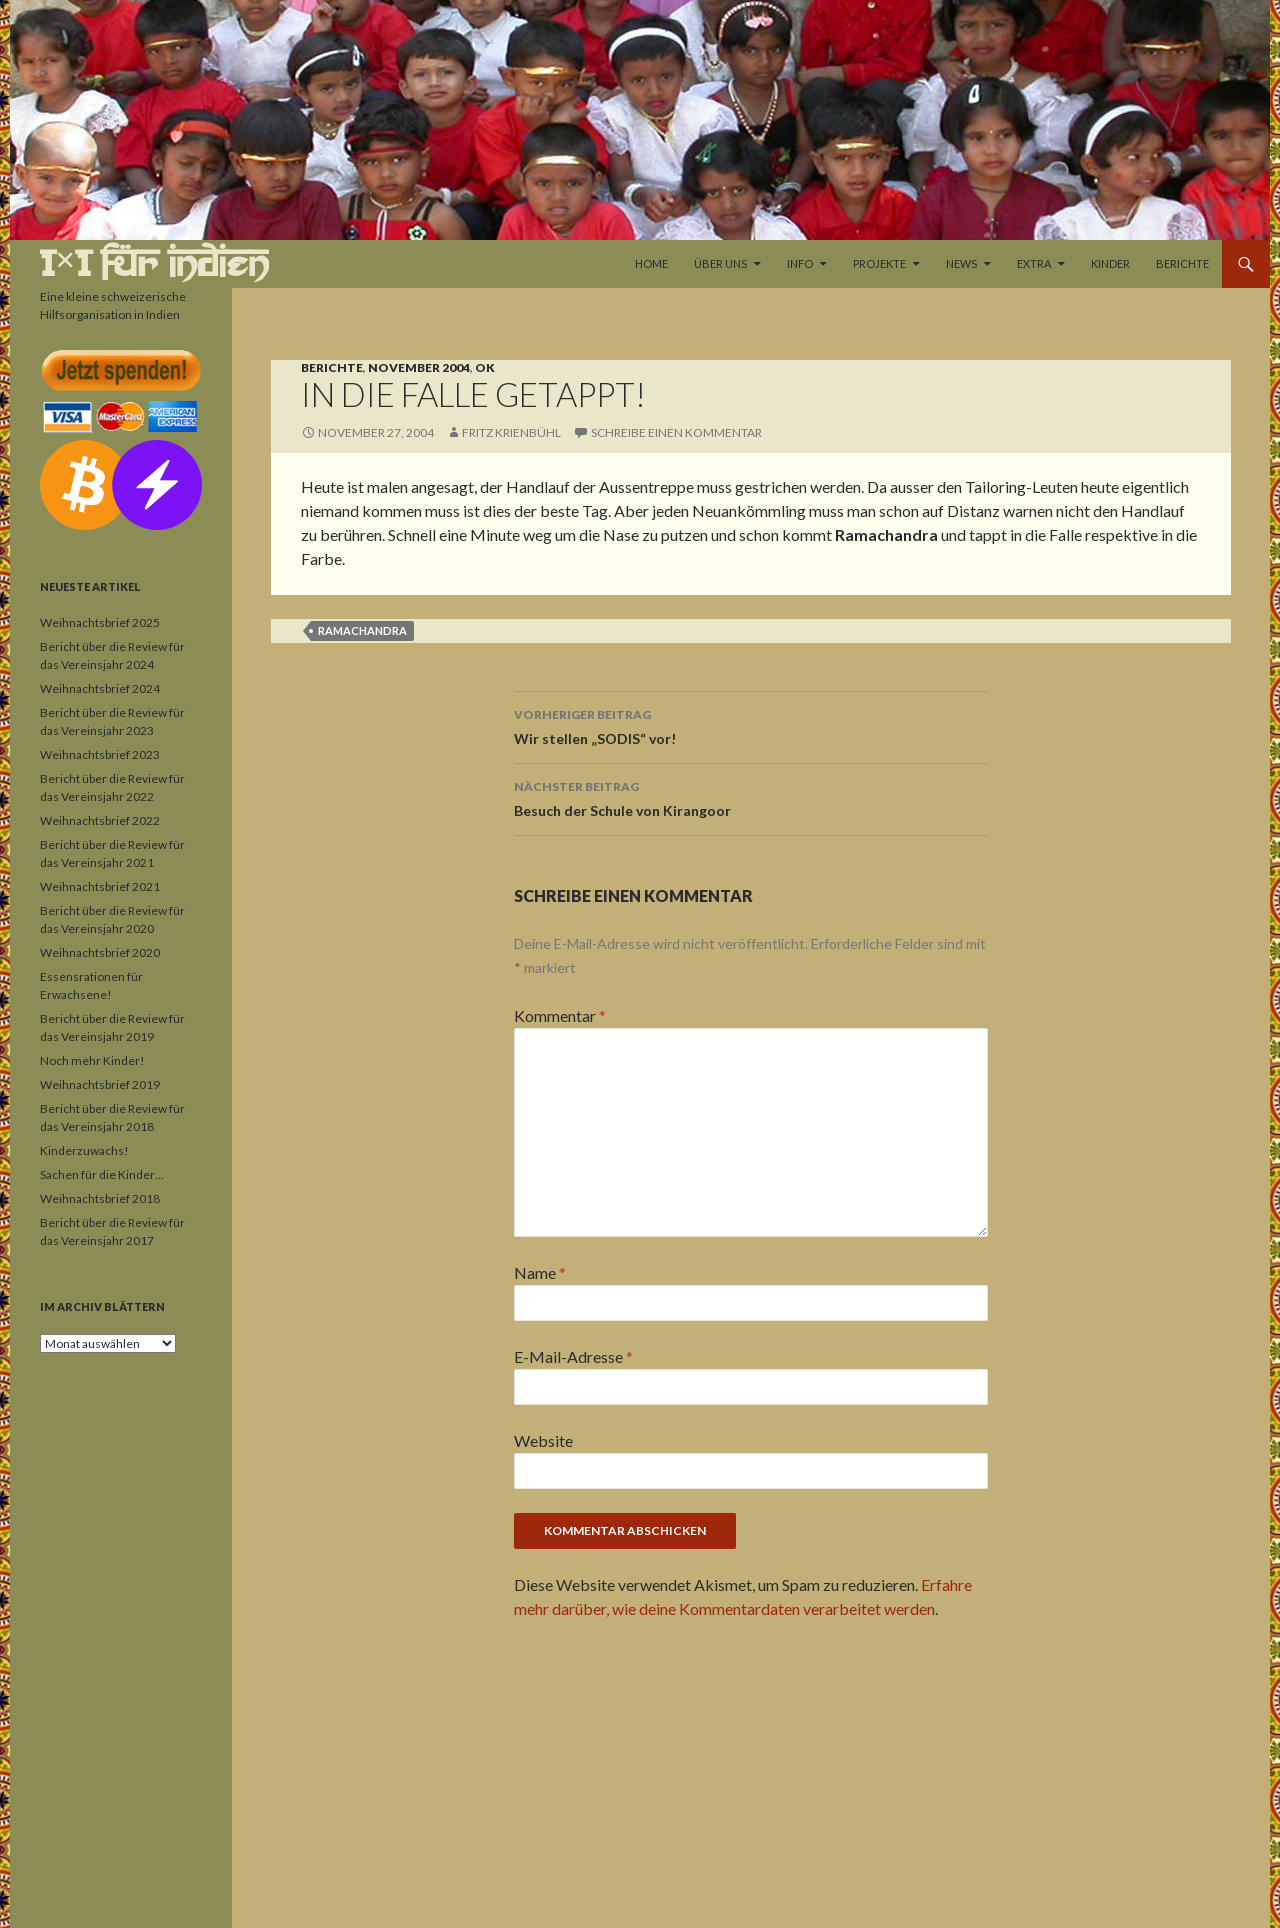 The height and width of the screenshot is (1928, 1280). Describe the element at coordinates (100, 1198) in the screenshot. I see `Weihnachtsbrief 2018` at that location.